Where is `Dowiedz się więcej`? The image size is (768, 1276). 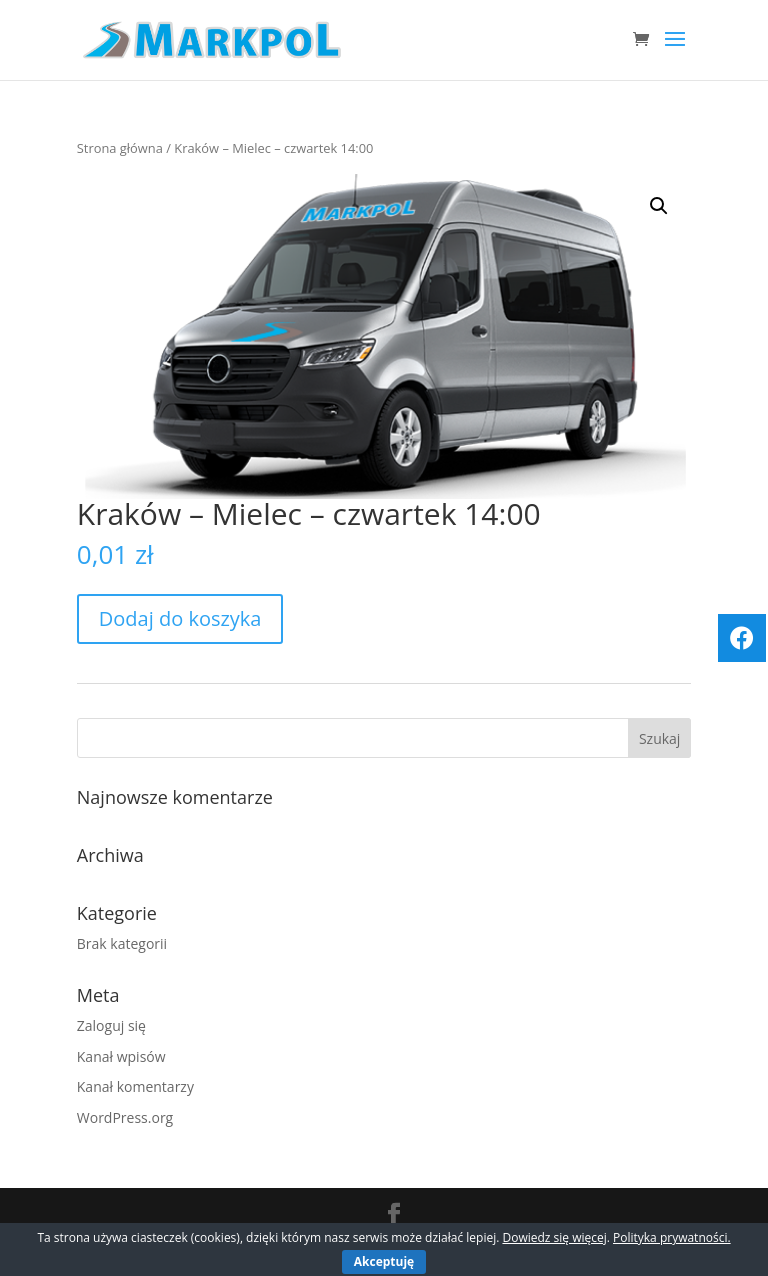
Dowiedz się więcej is located at coordinates (554, 1237).